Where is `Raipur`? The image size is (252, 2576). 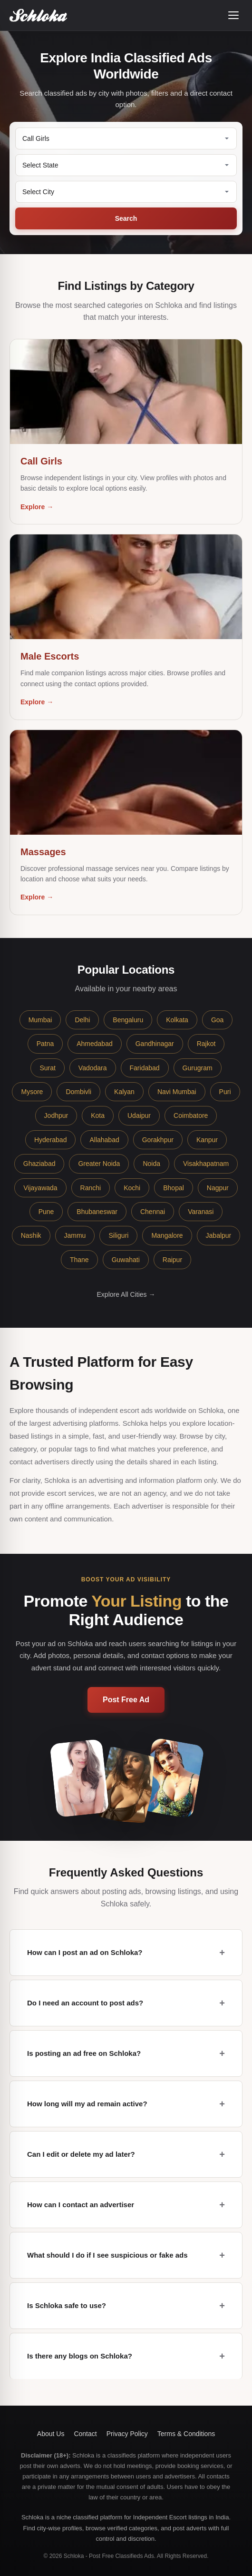 Raipur is located at coordinates (172, 1259).